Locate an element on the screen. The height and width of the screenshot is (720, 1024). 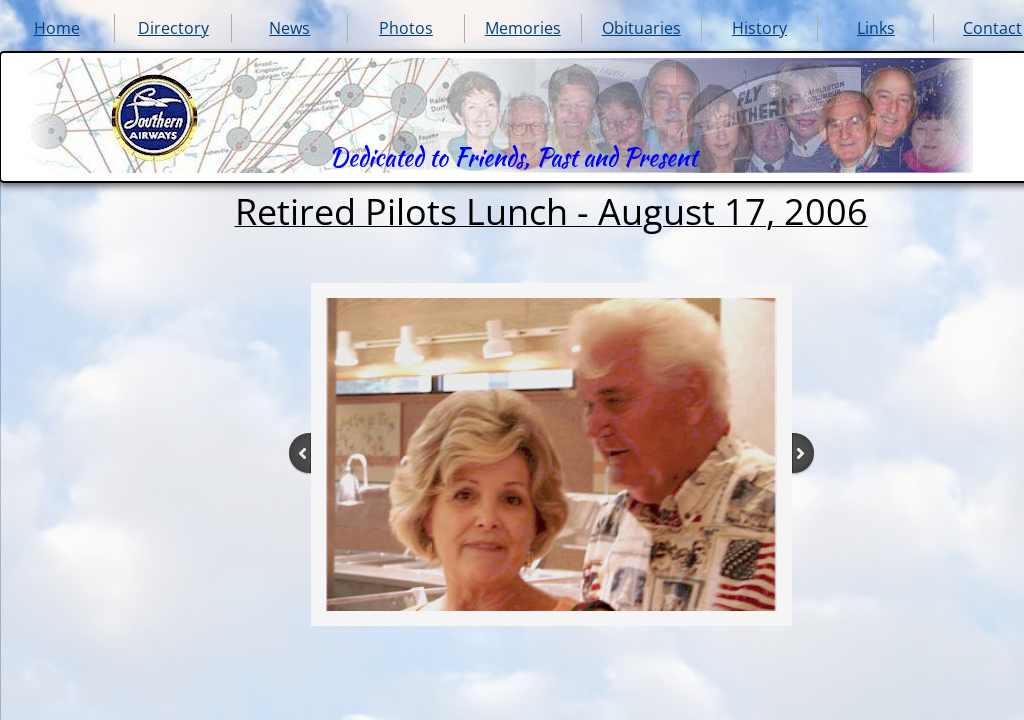
Memories is located at coordinates (523, 28).